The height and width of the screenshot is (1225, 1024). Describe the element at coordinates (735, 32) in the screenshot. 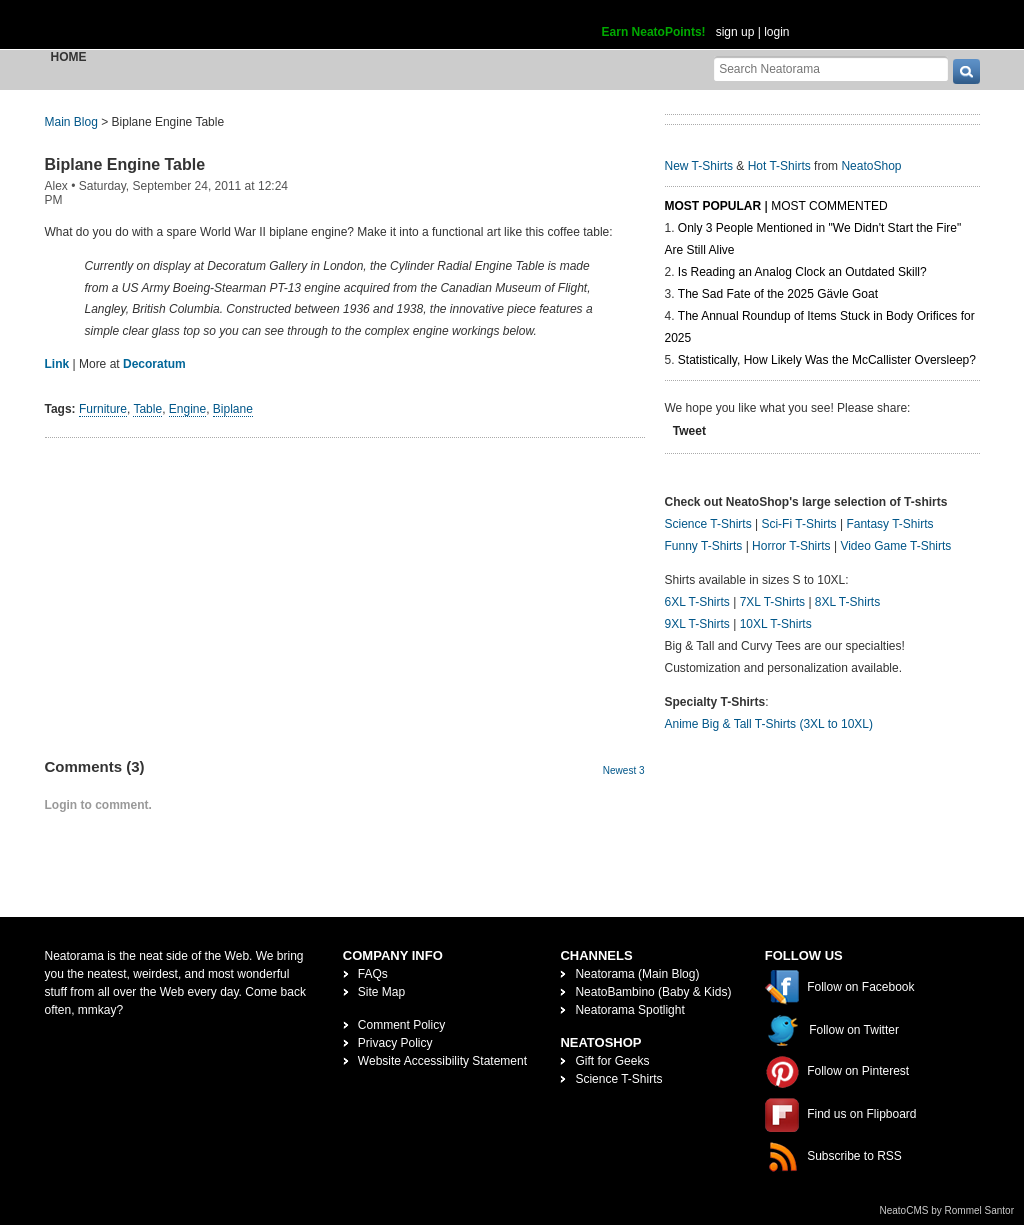

I see `sign up` at that location.